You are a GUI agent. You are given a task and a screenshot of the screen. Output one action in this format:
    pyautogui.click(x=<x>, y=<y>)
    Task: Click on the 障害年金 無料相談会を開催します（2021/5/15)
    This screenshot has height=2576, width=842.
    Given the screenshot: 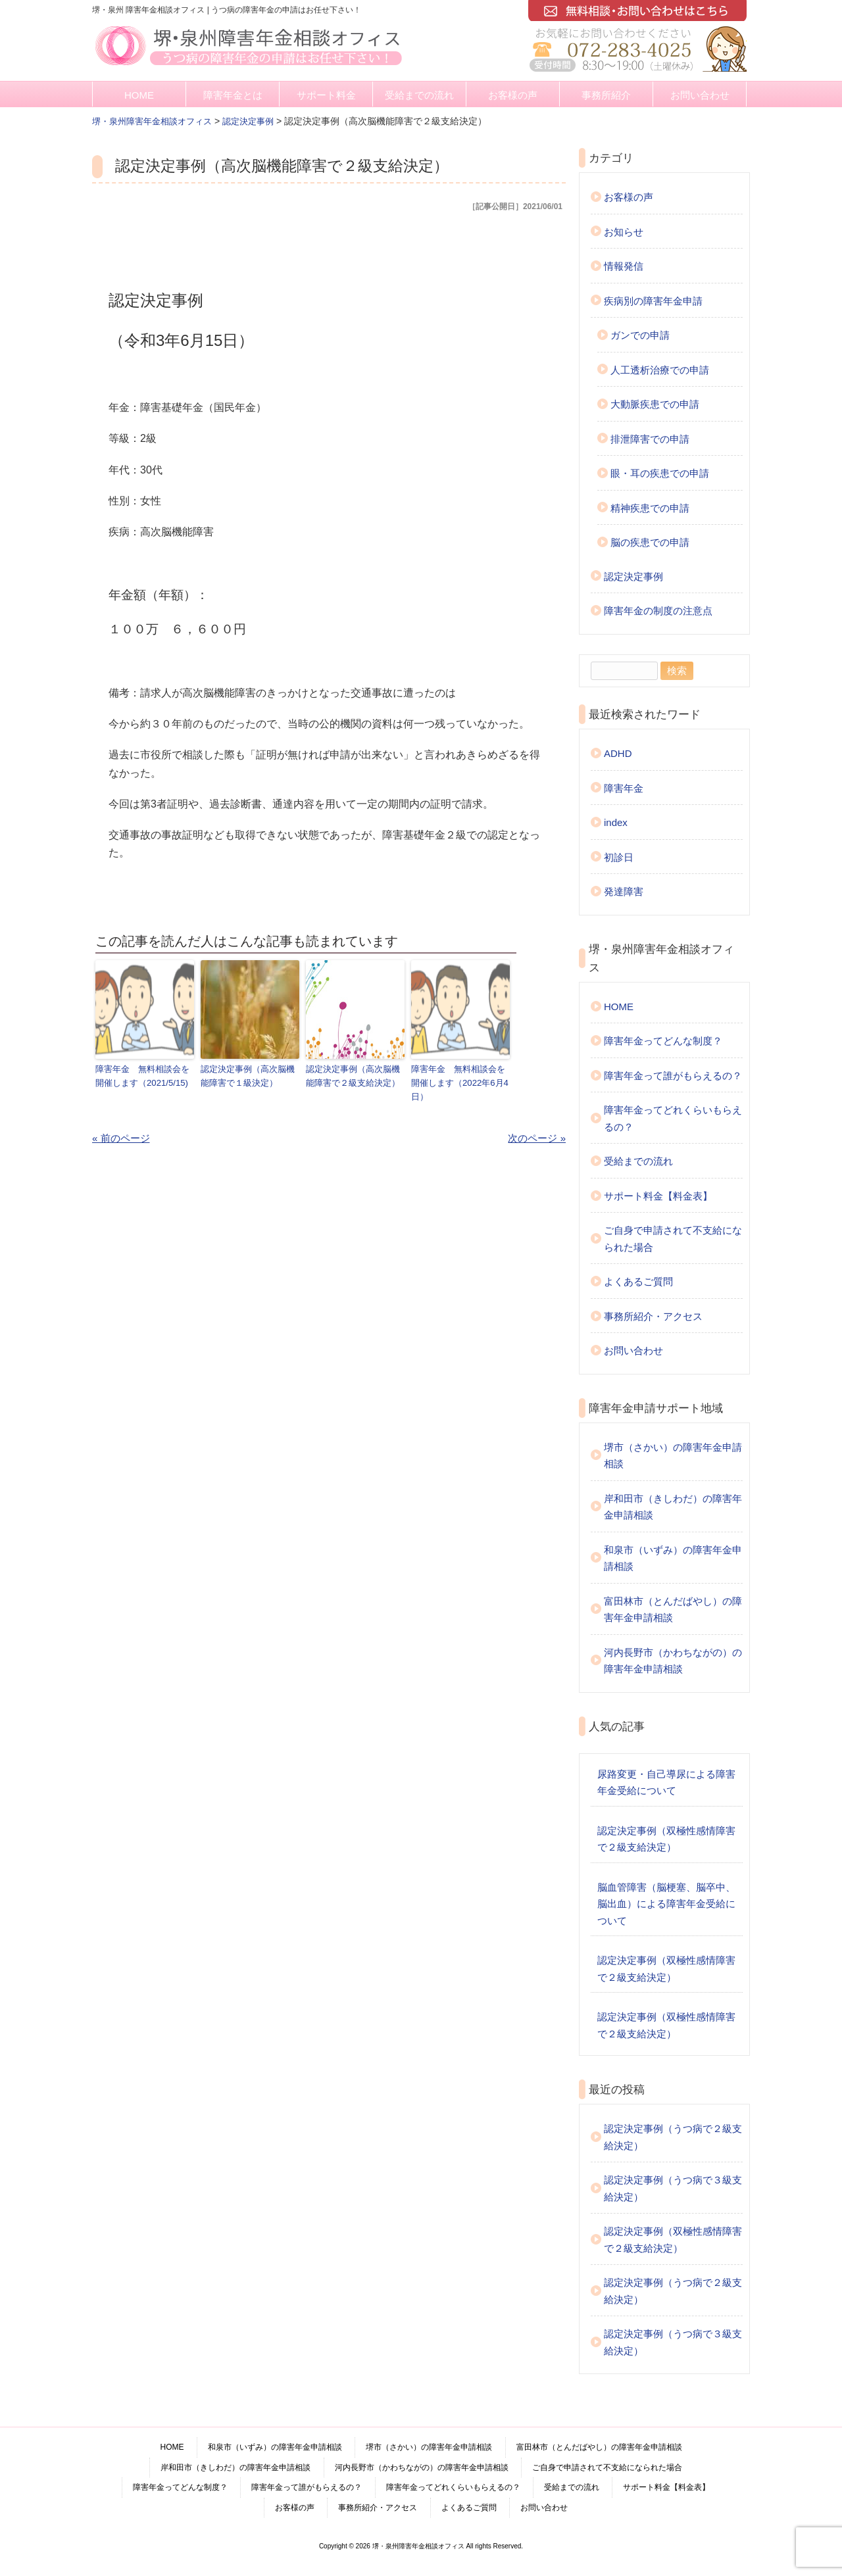 What is the action you would take?
    pyautogui.click(x=142, y=1075)
    